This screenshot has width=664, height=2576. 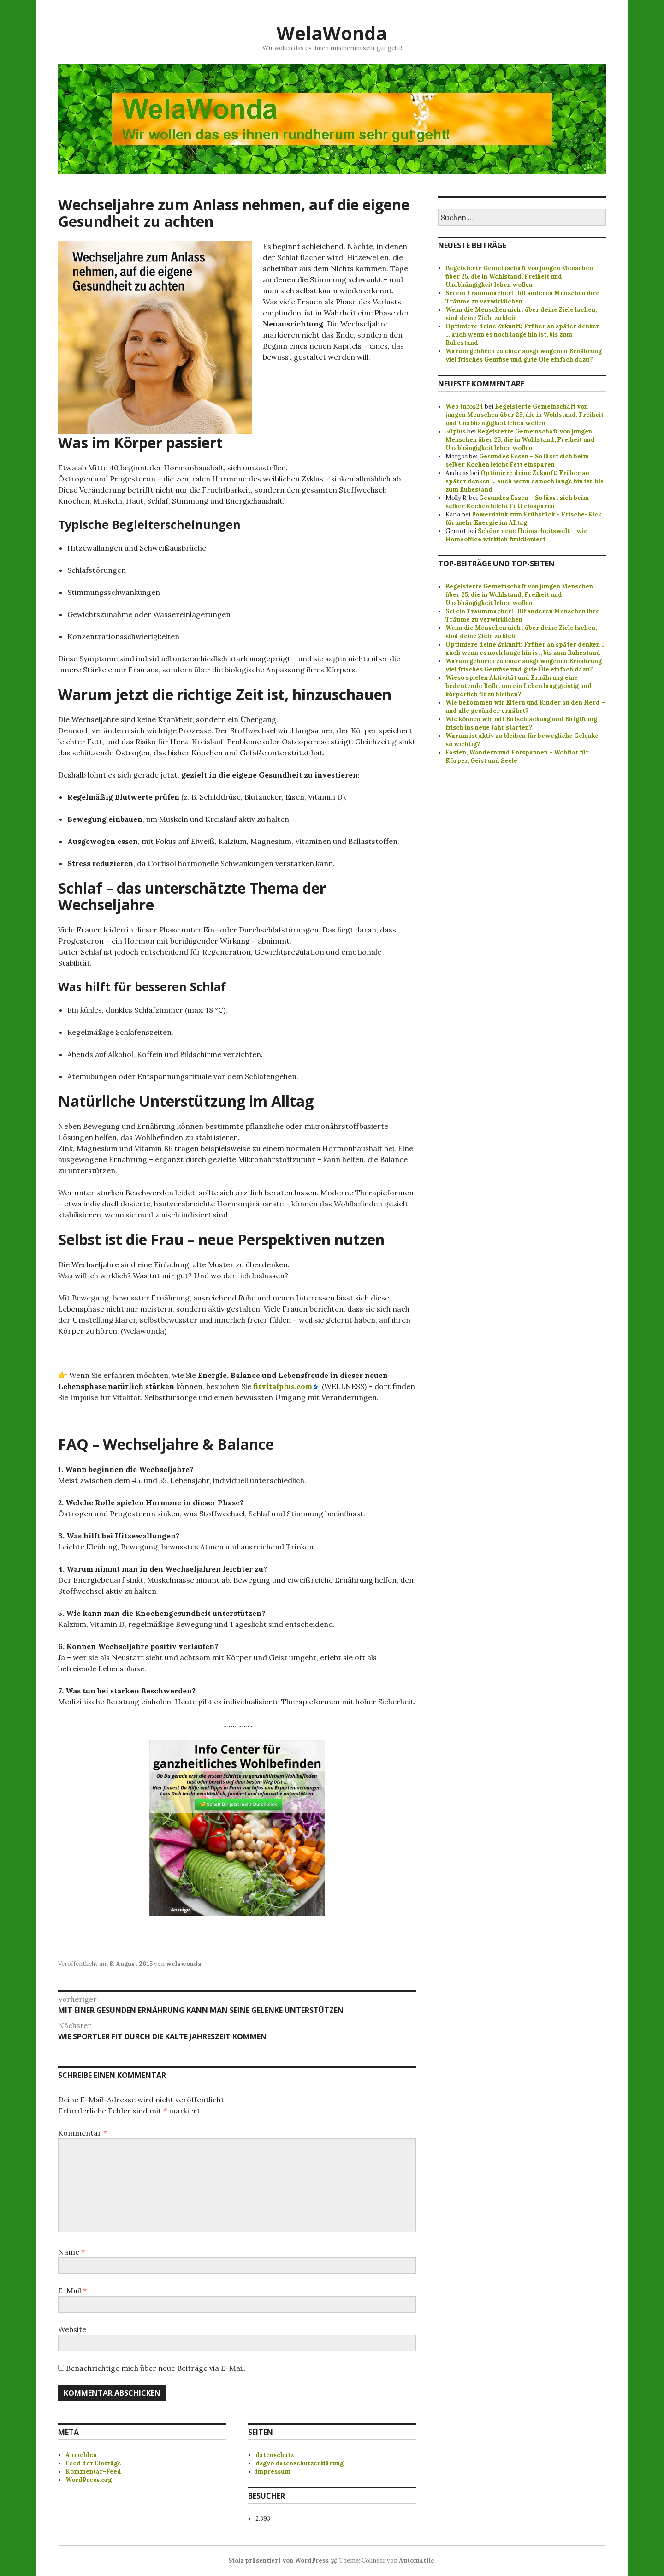 I want to click on fitvitalplus.com, so click(x=282, y=1386).